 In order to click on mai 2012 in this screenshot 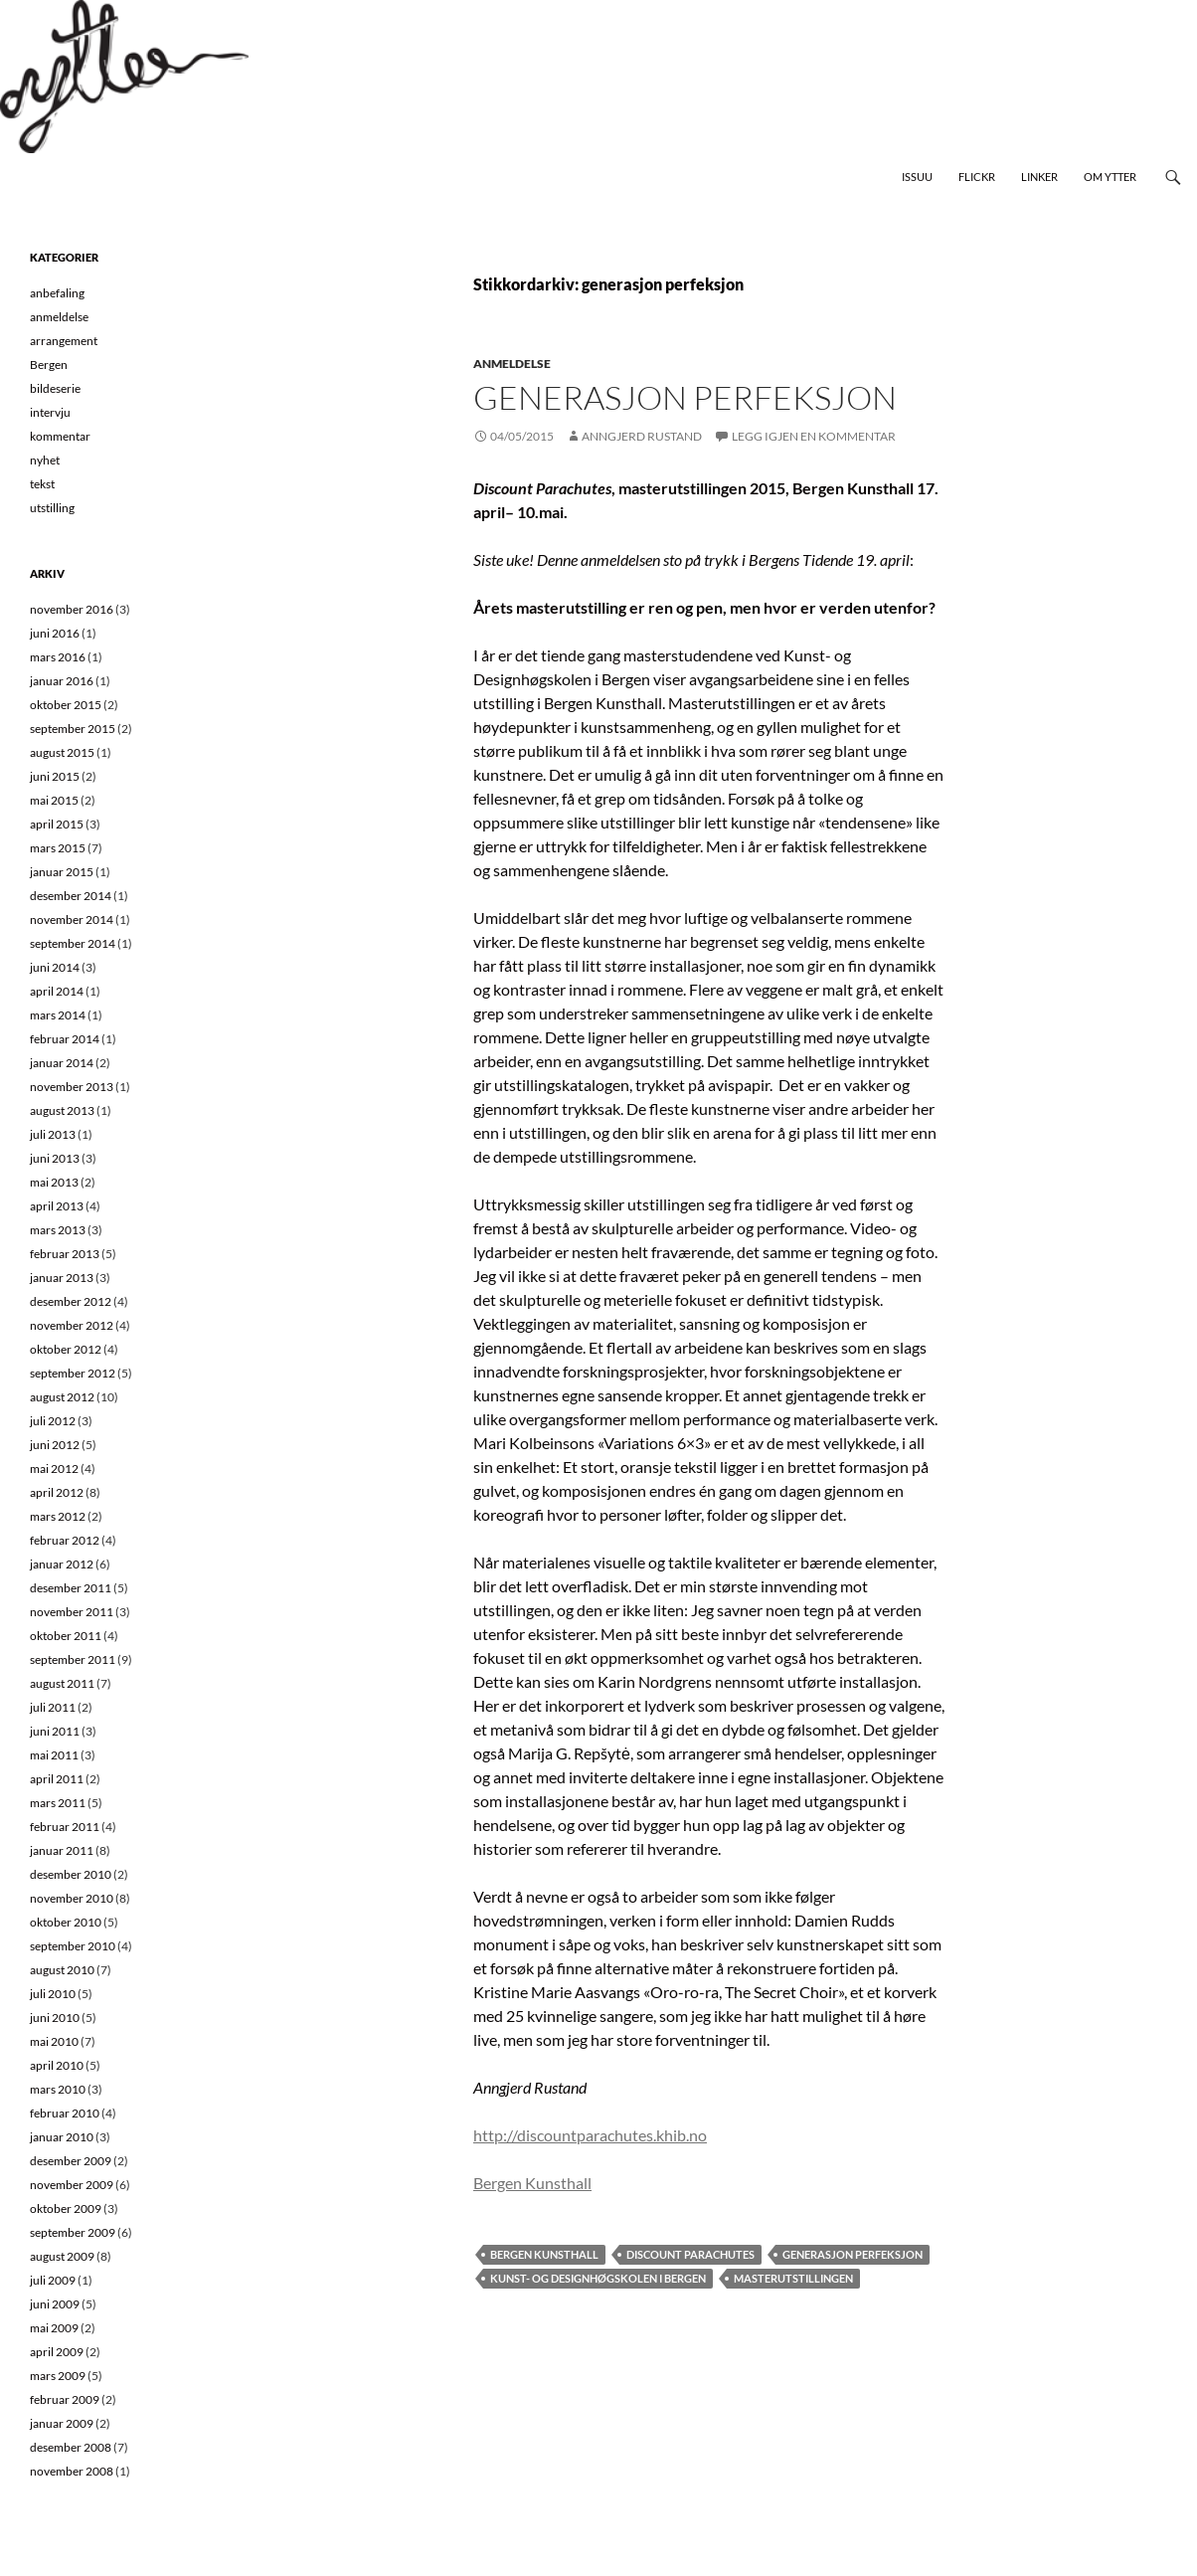, I will do `click(54, 1468)`.